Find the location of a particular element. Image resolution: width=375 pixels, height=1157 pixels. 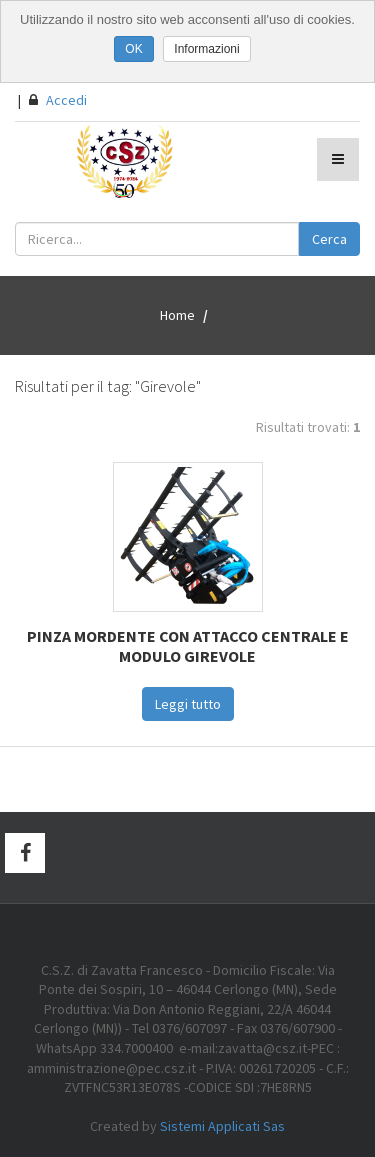

Leggi tutto is located at coordinates (188, 704).